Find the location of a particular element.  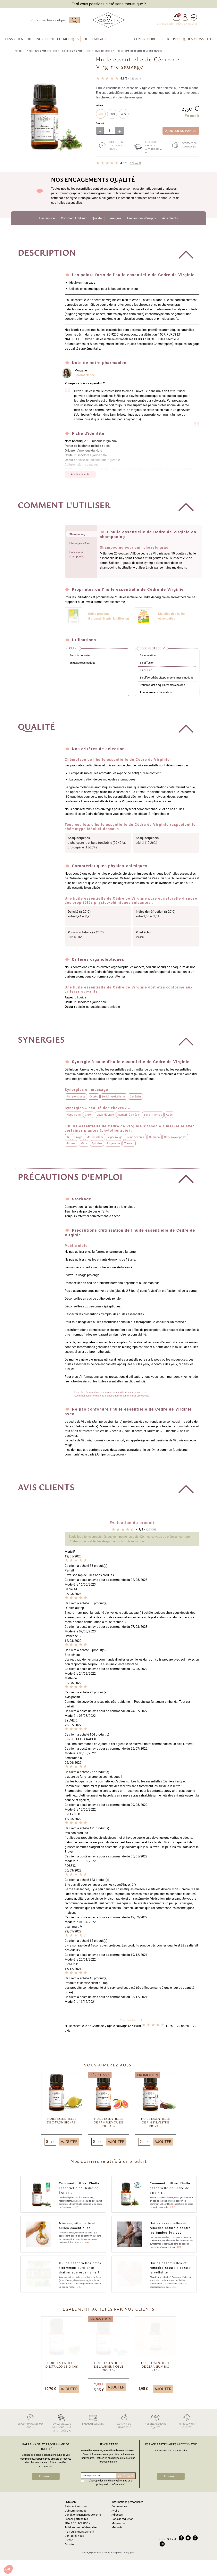

Marron d’Inde is located at coordinates (95, 1131).